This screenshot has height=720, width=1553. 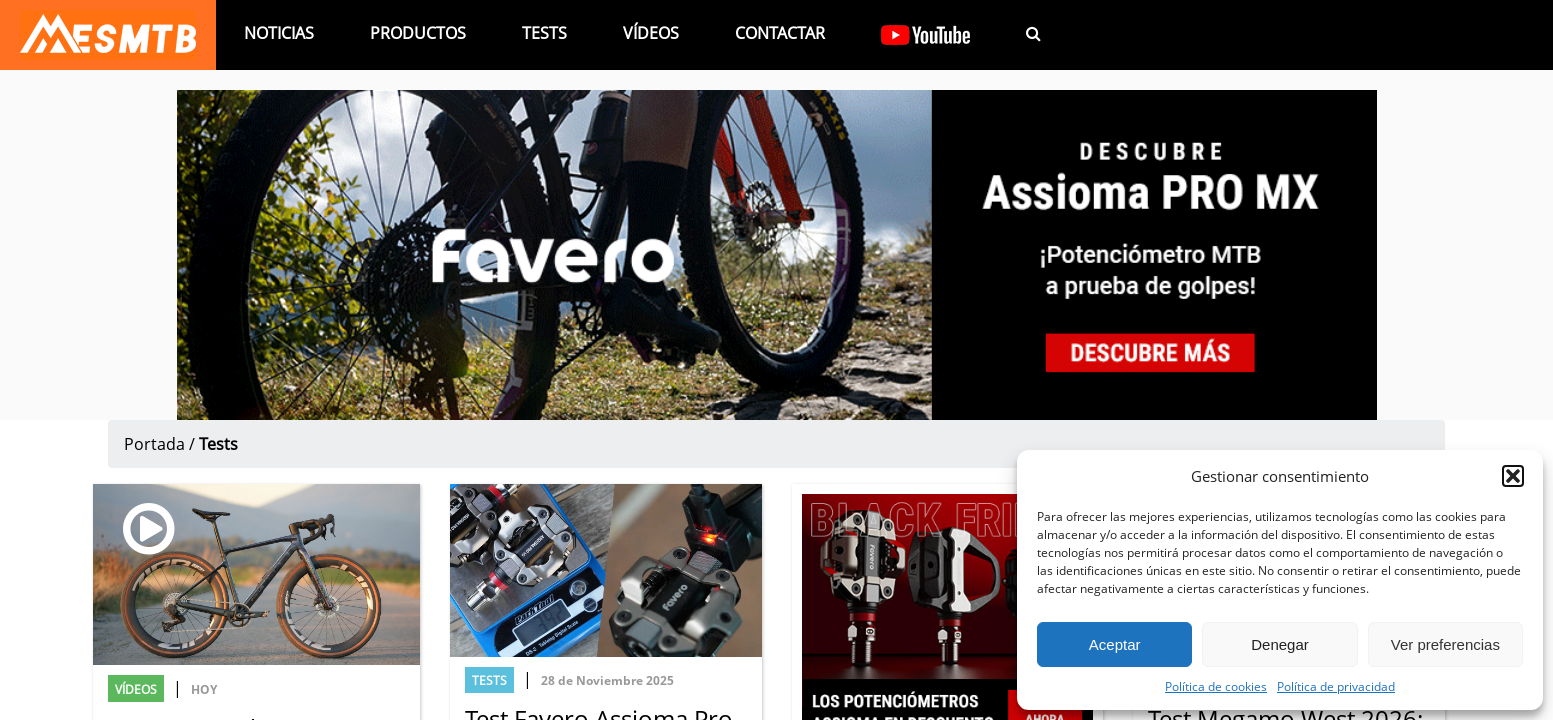 I want to click on Política de privacidad, so click(x=1336, y=686).